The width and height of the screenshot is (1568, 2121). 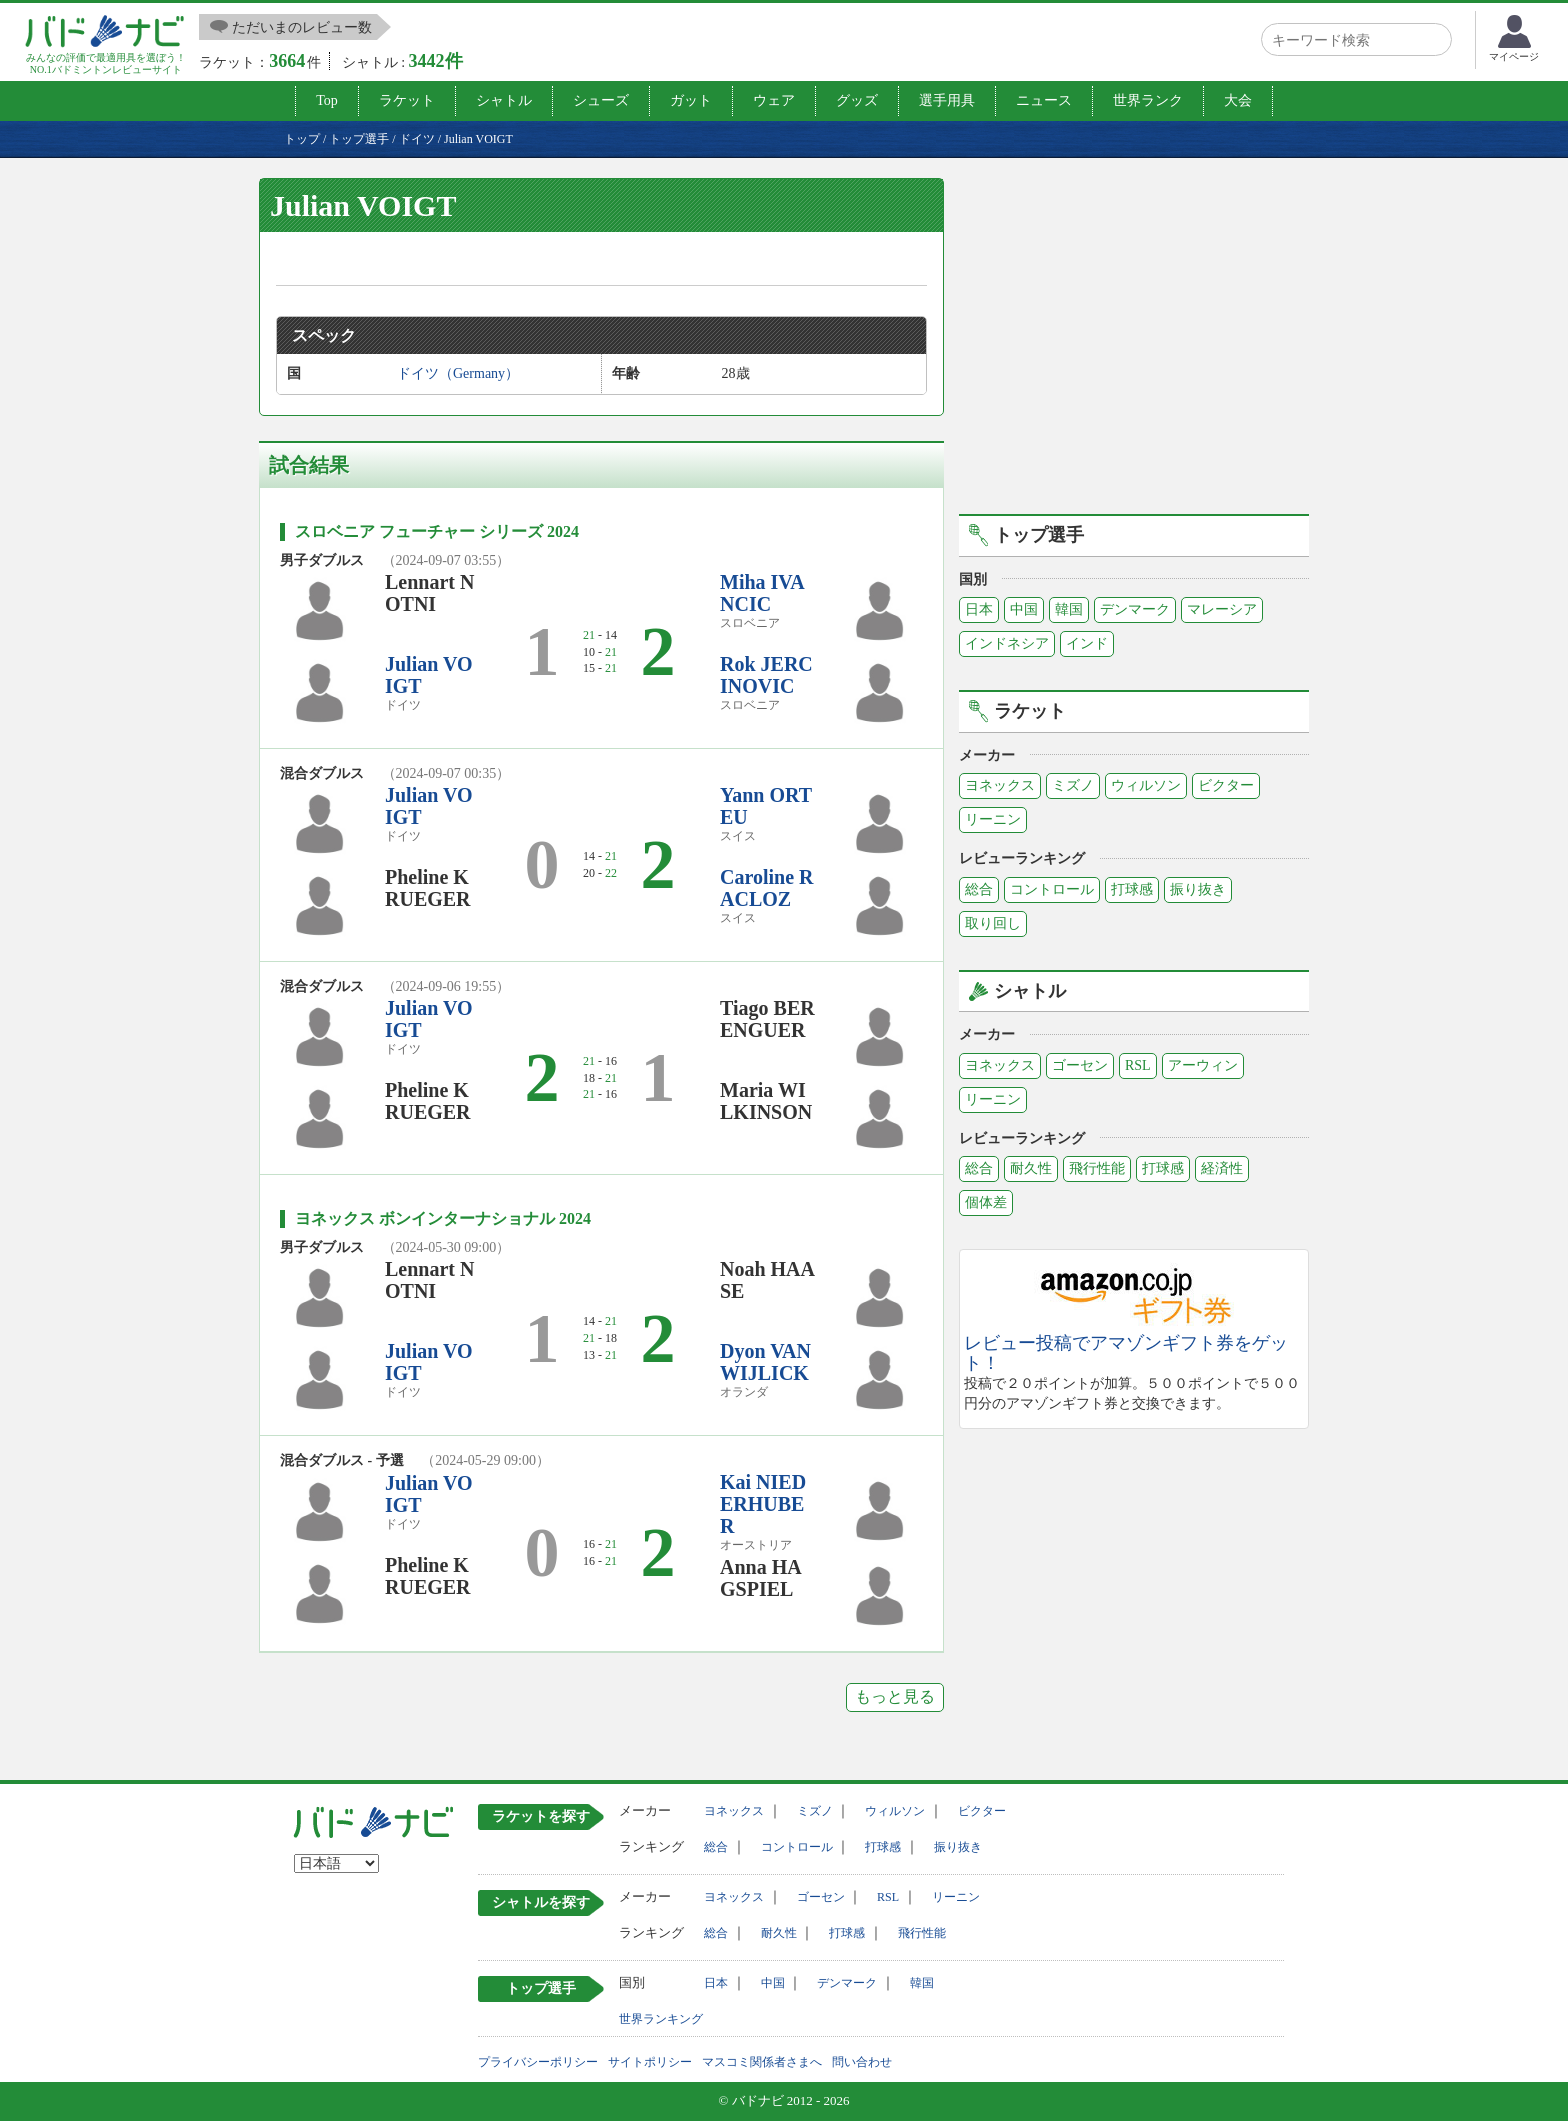 I want to click on 経済性, so click(x=1222, y=1168).